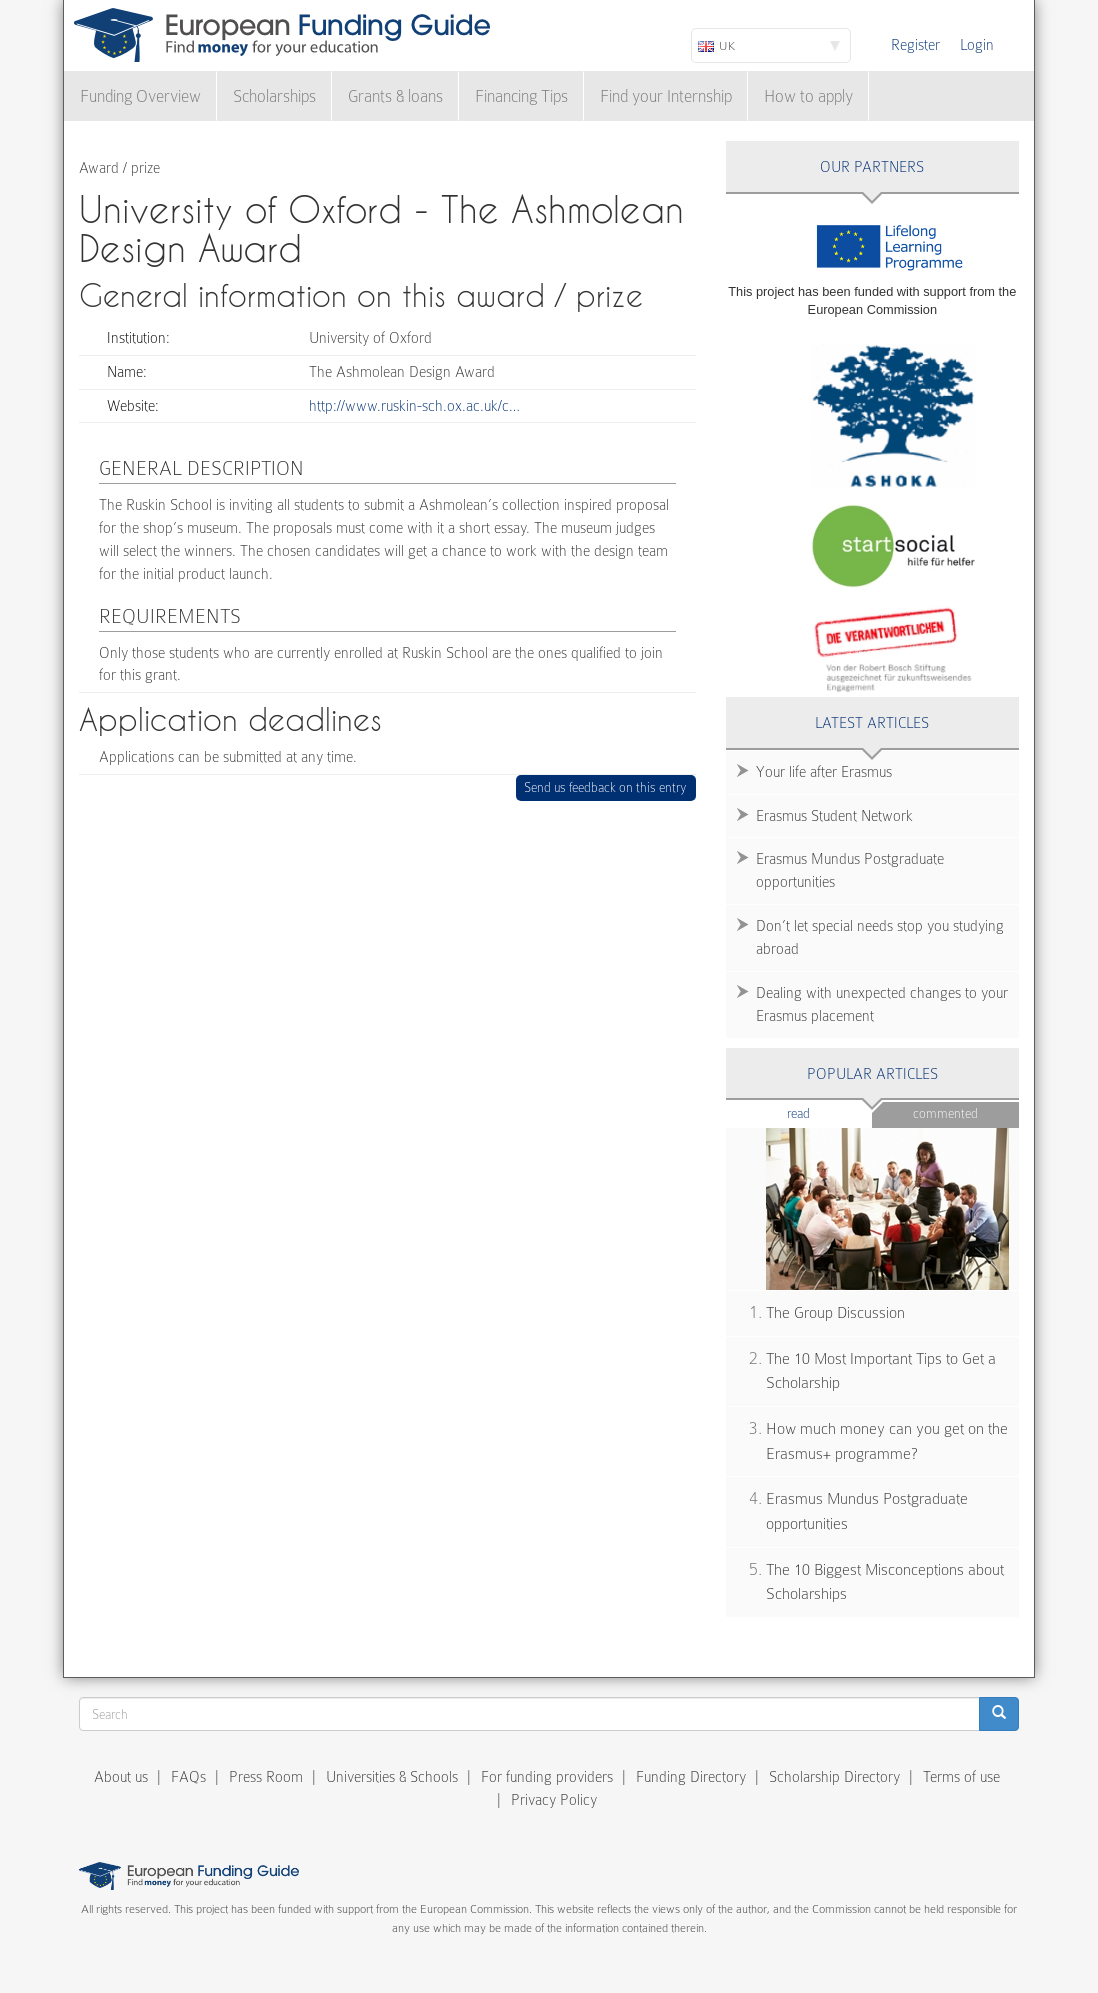 The image size is (1098, 1993). Describe the element at coordinates (392, 1777) in the screenshot. I see `Universities & Schools` at that location.